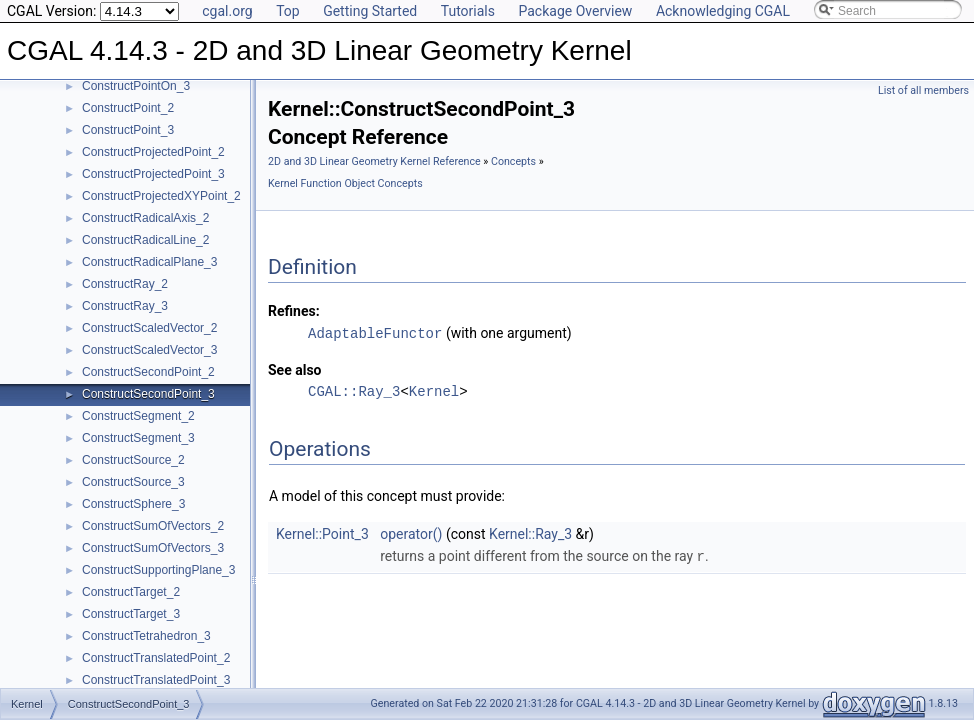 The width and height of the screenshot is (974, 720). I want to click on Tutorials, so click(468, 11).